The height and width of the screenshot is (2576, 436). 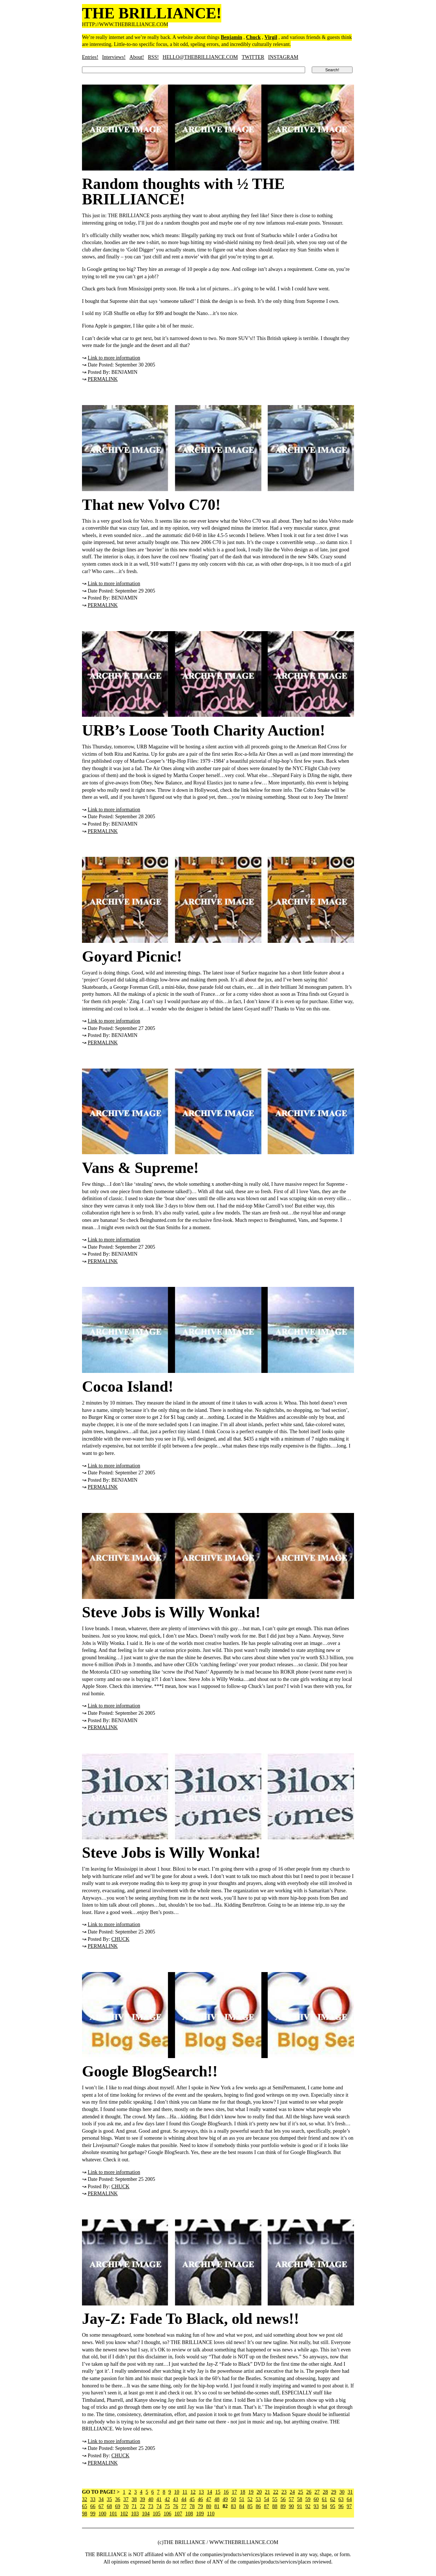 I want to click on 99, so click(x=93, y=2513).